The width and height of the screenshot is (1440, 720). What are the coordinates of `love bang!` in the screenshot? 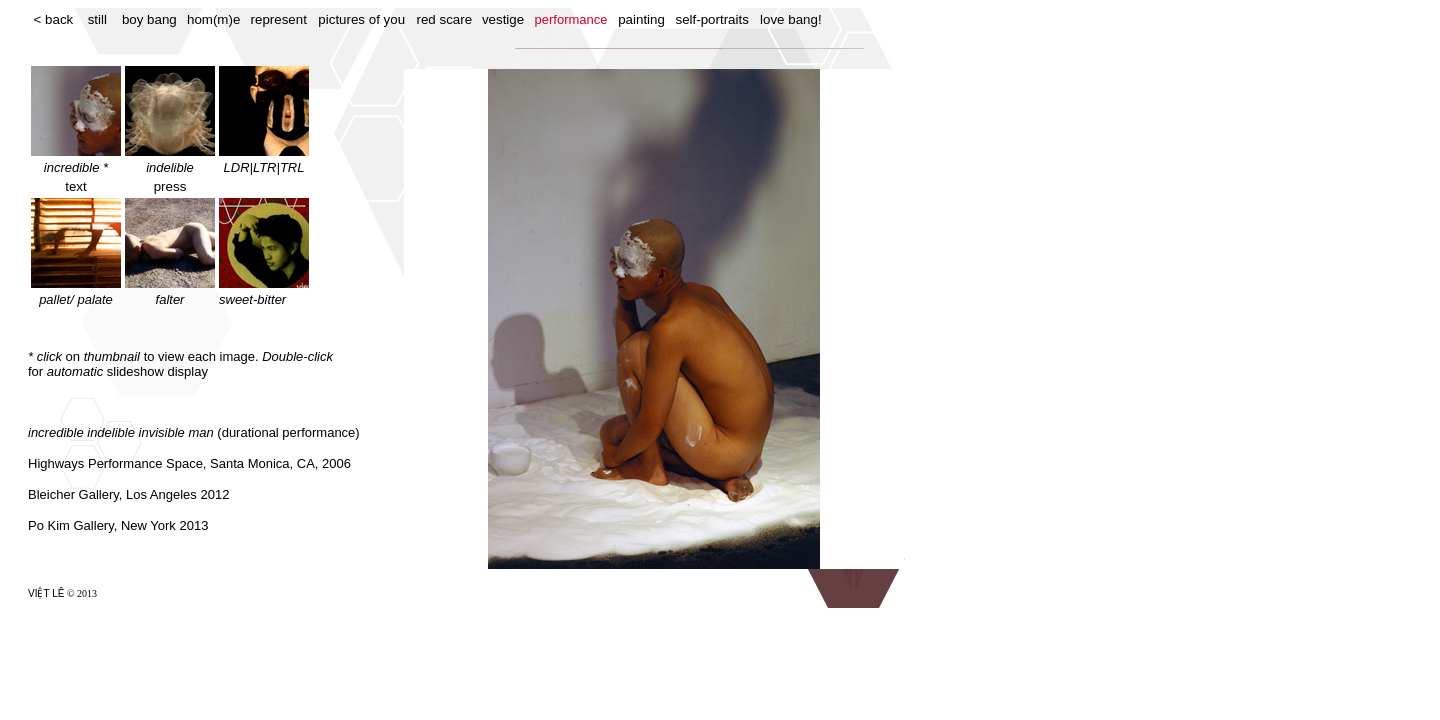 It's located at (791, 19).